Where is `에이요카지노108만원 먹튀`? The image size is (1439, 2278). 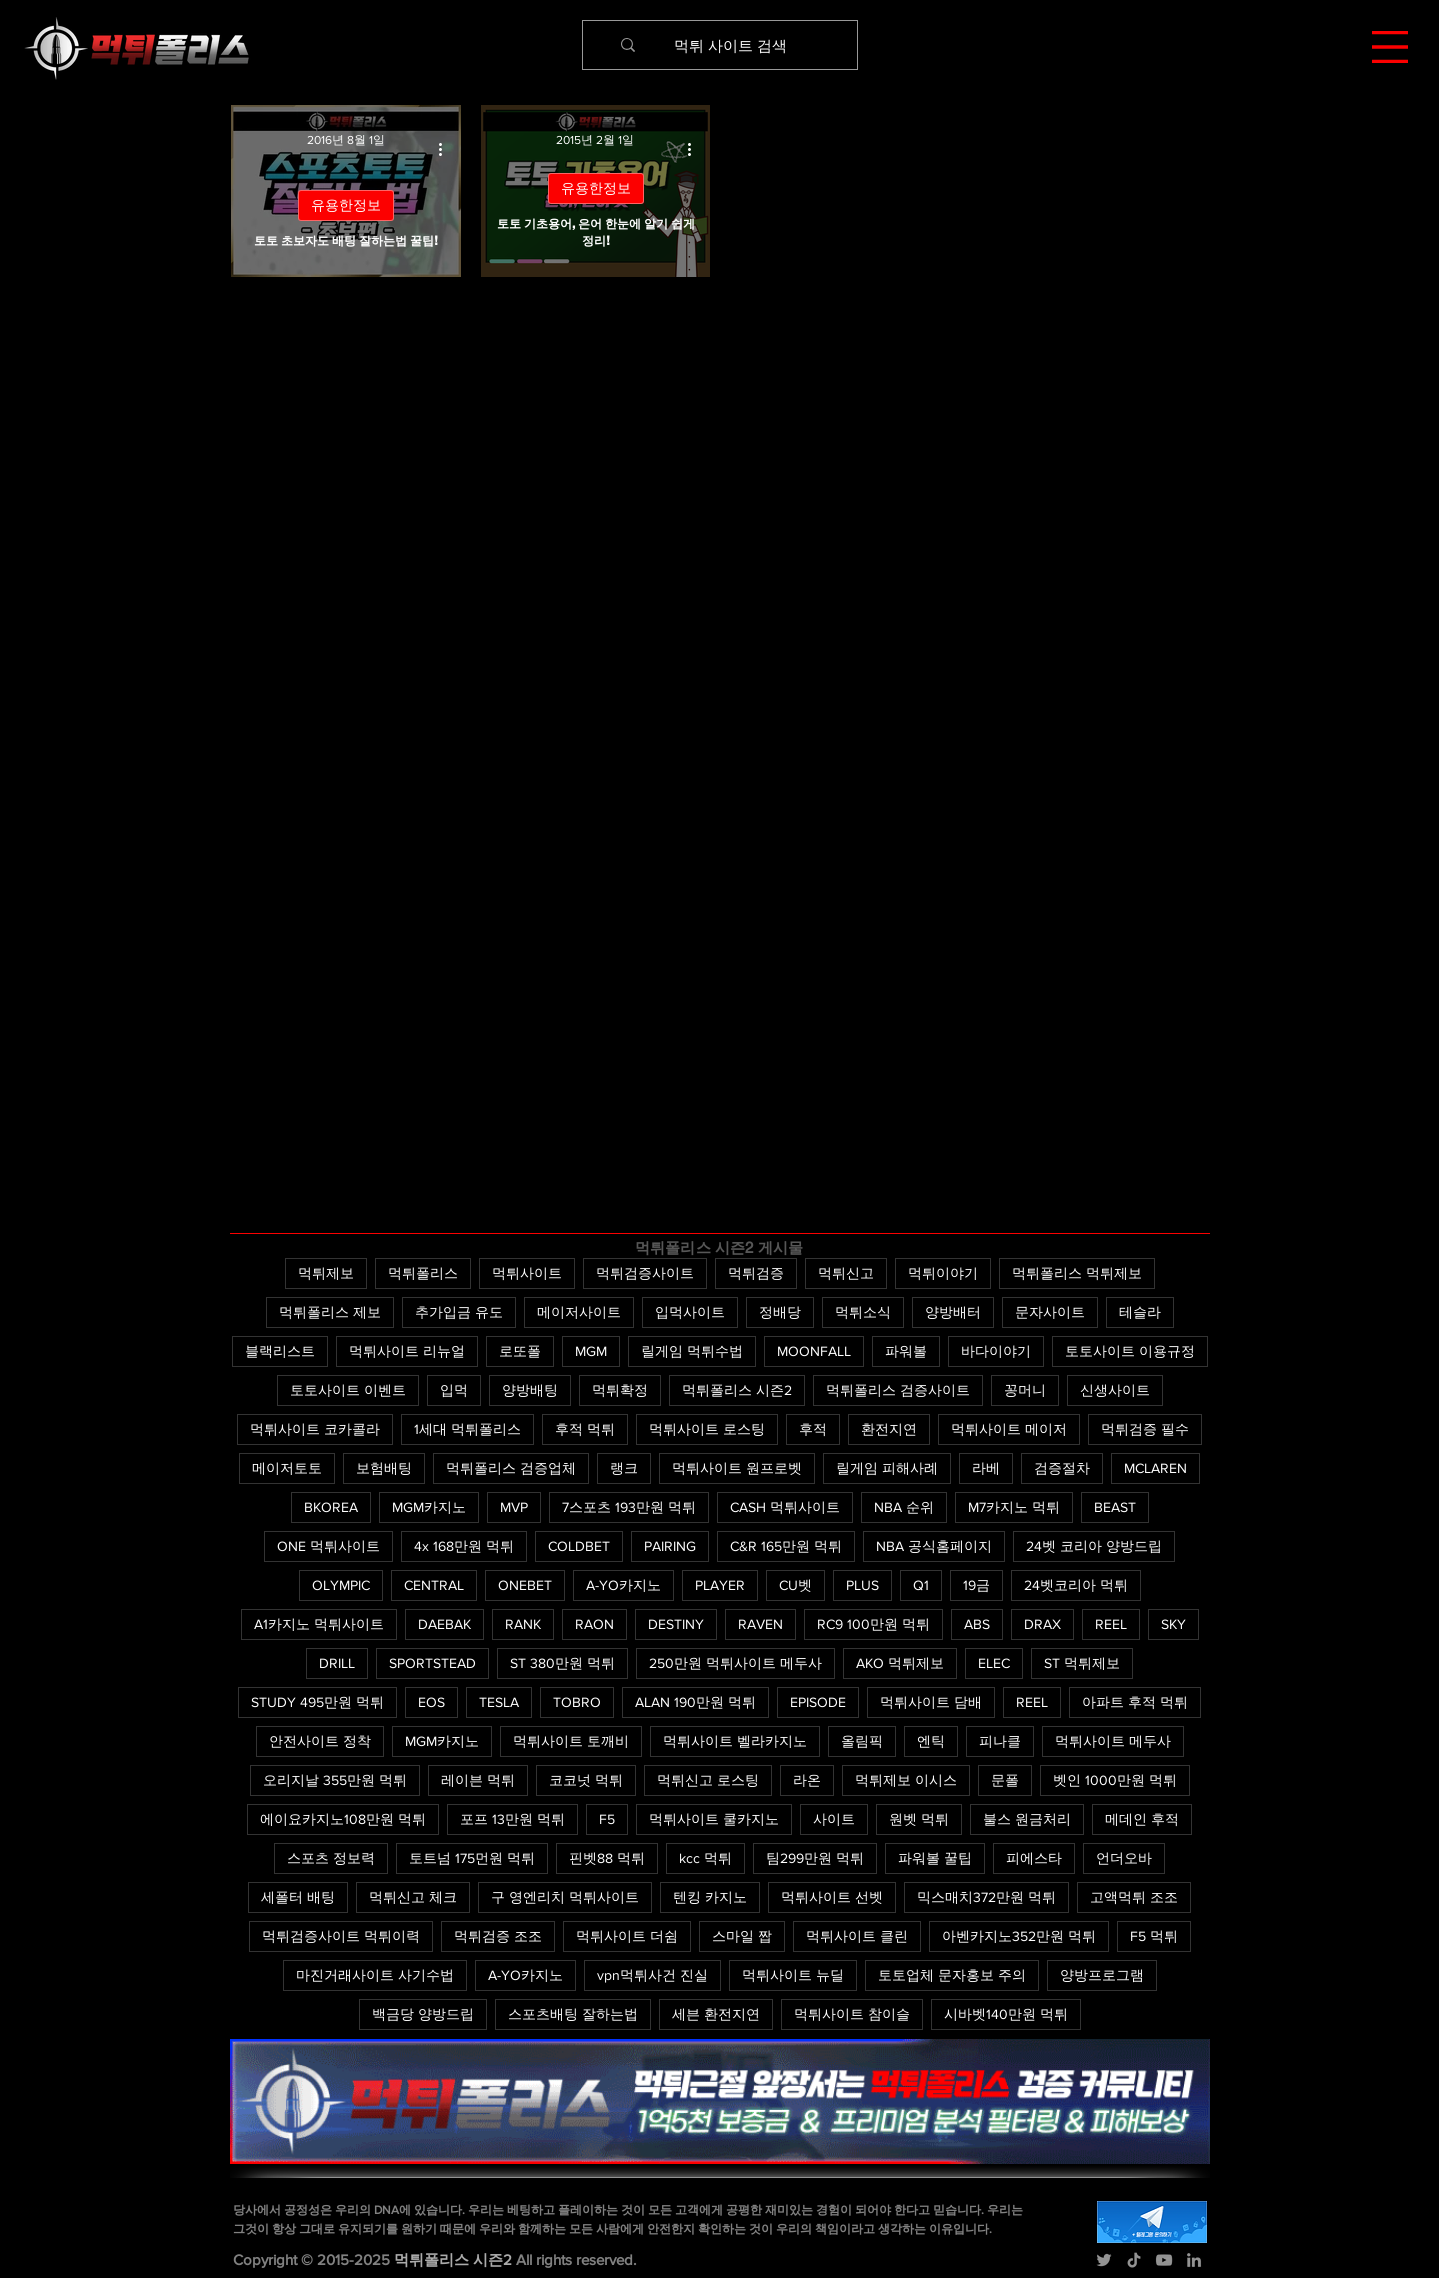
에이요카지노108만원 먹튀 is located at coordinates (343, 1819).